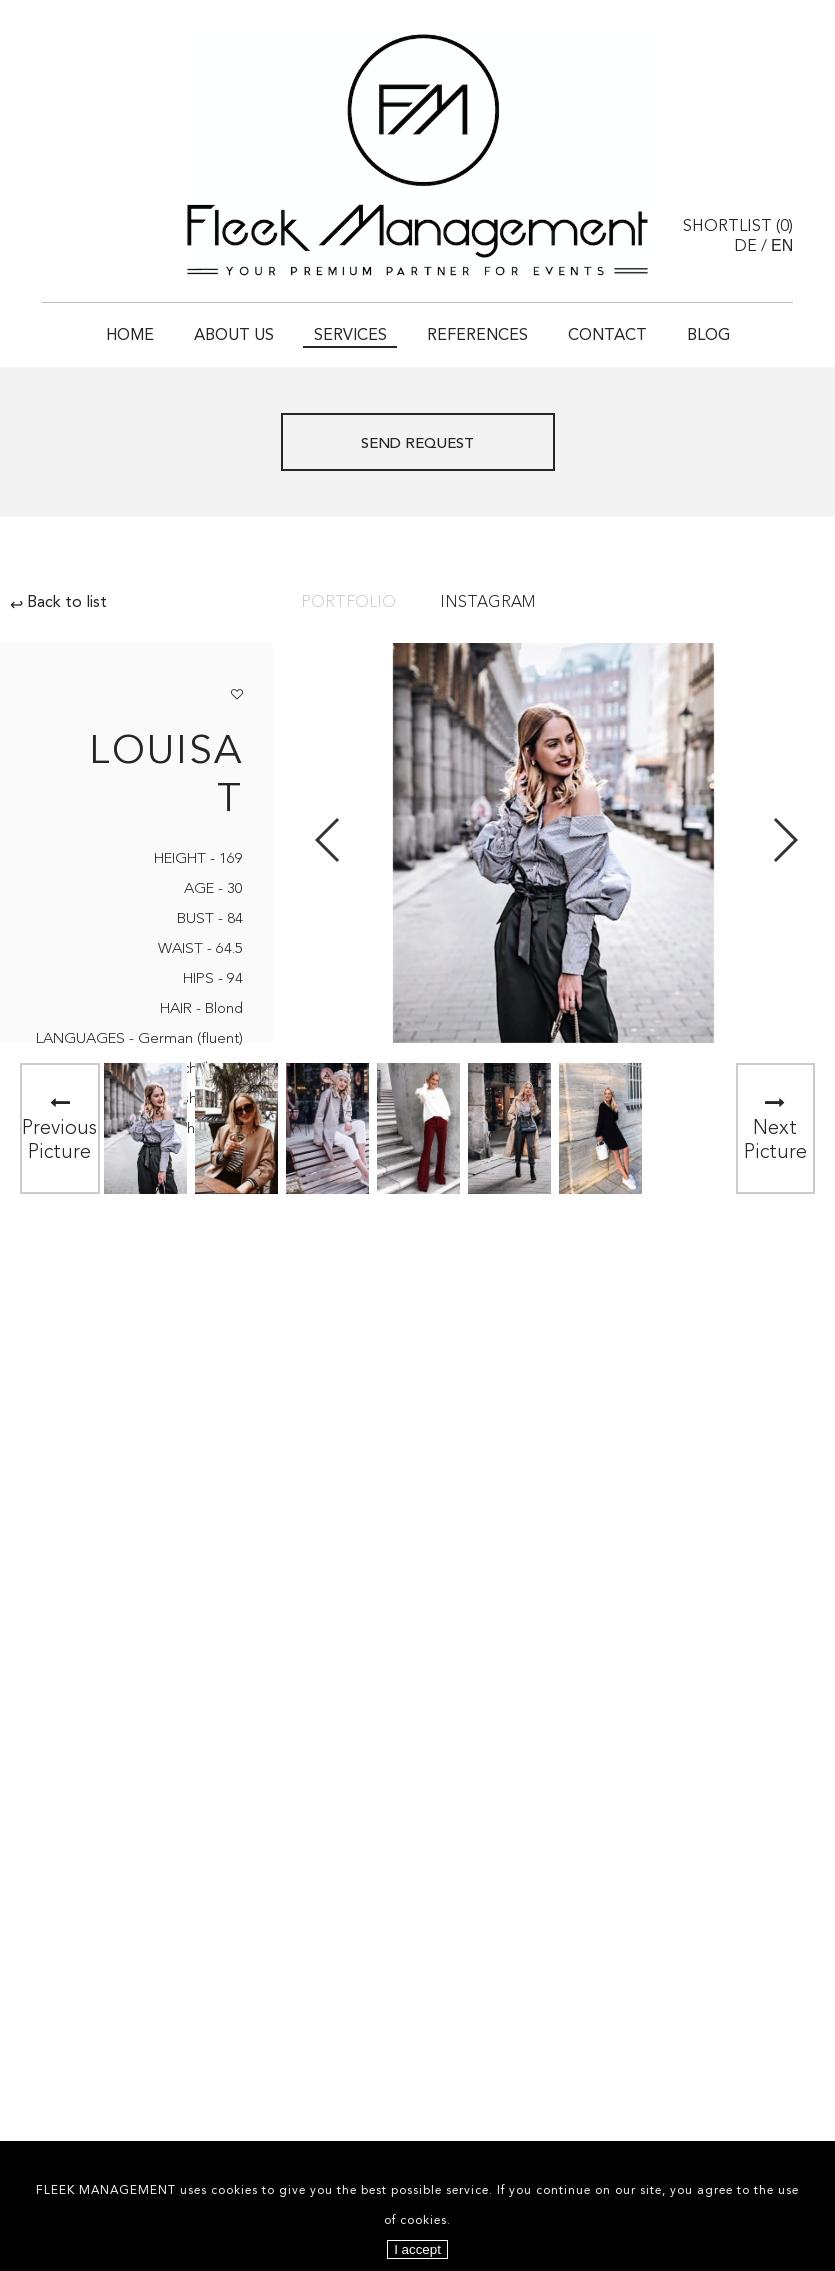  Describe the element at coordinates (58, 603) in the screenshot. I see `Back to list` at that location.